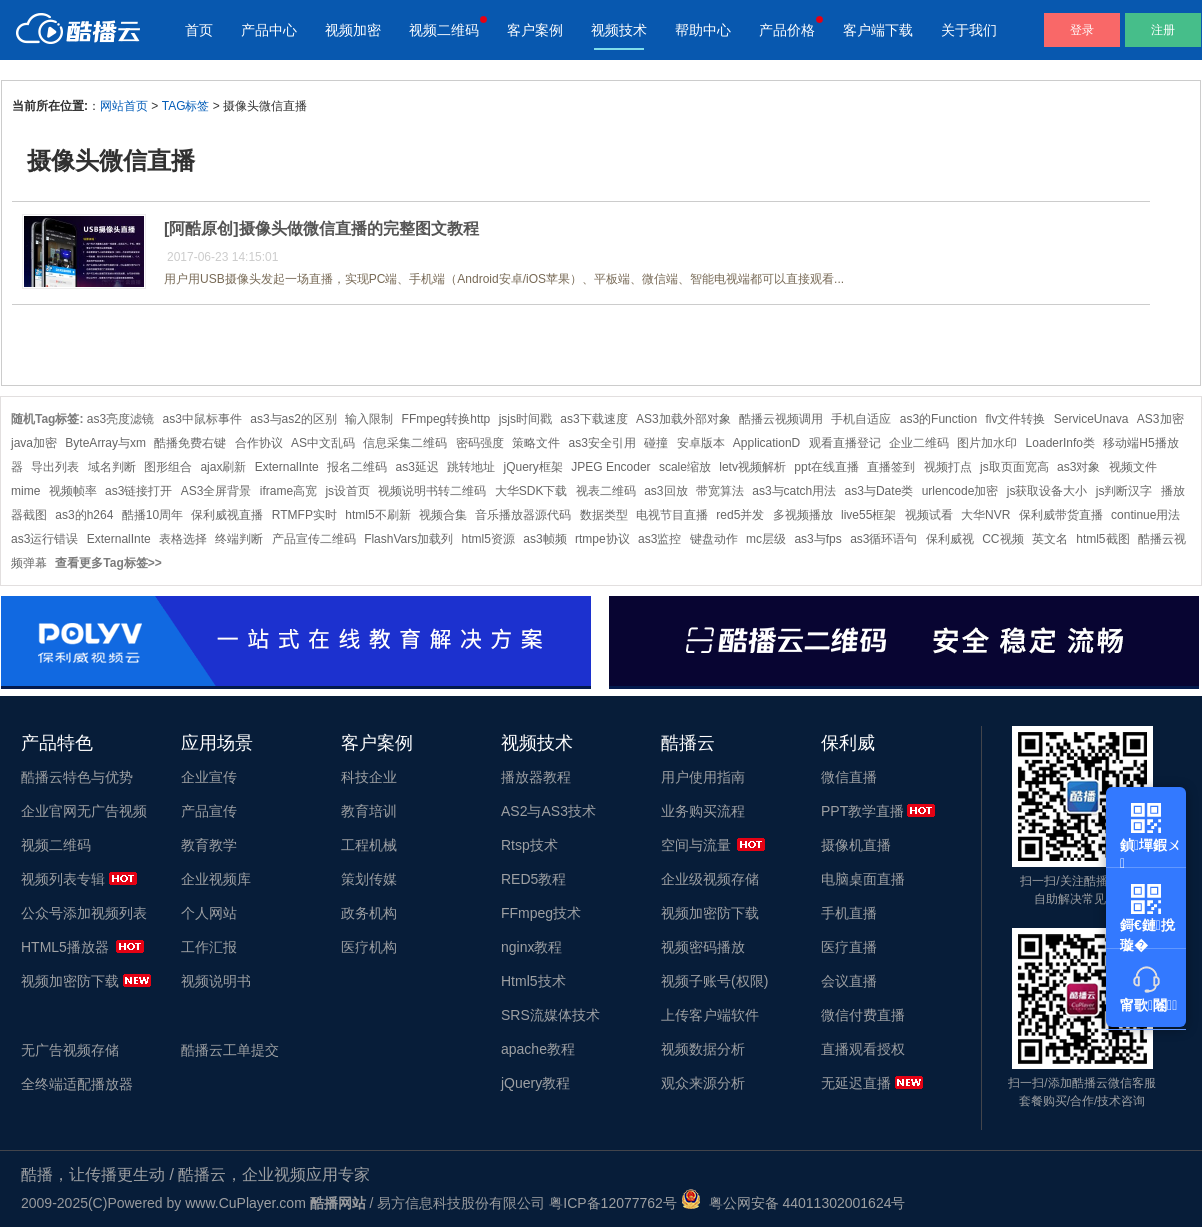  I want to click on as3与catch用法, so click(794, 491).